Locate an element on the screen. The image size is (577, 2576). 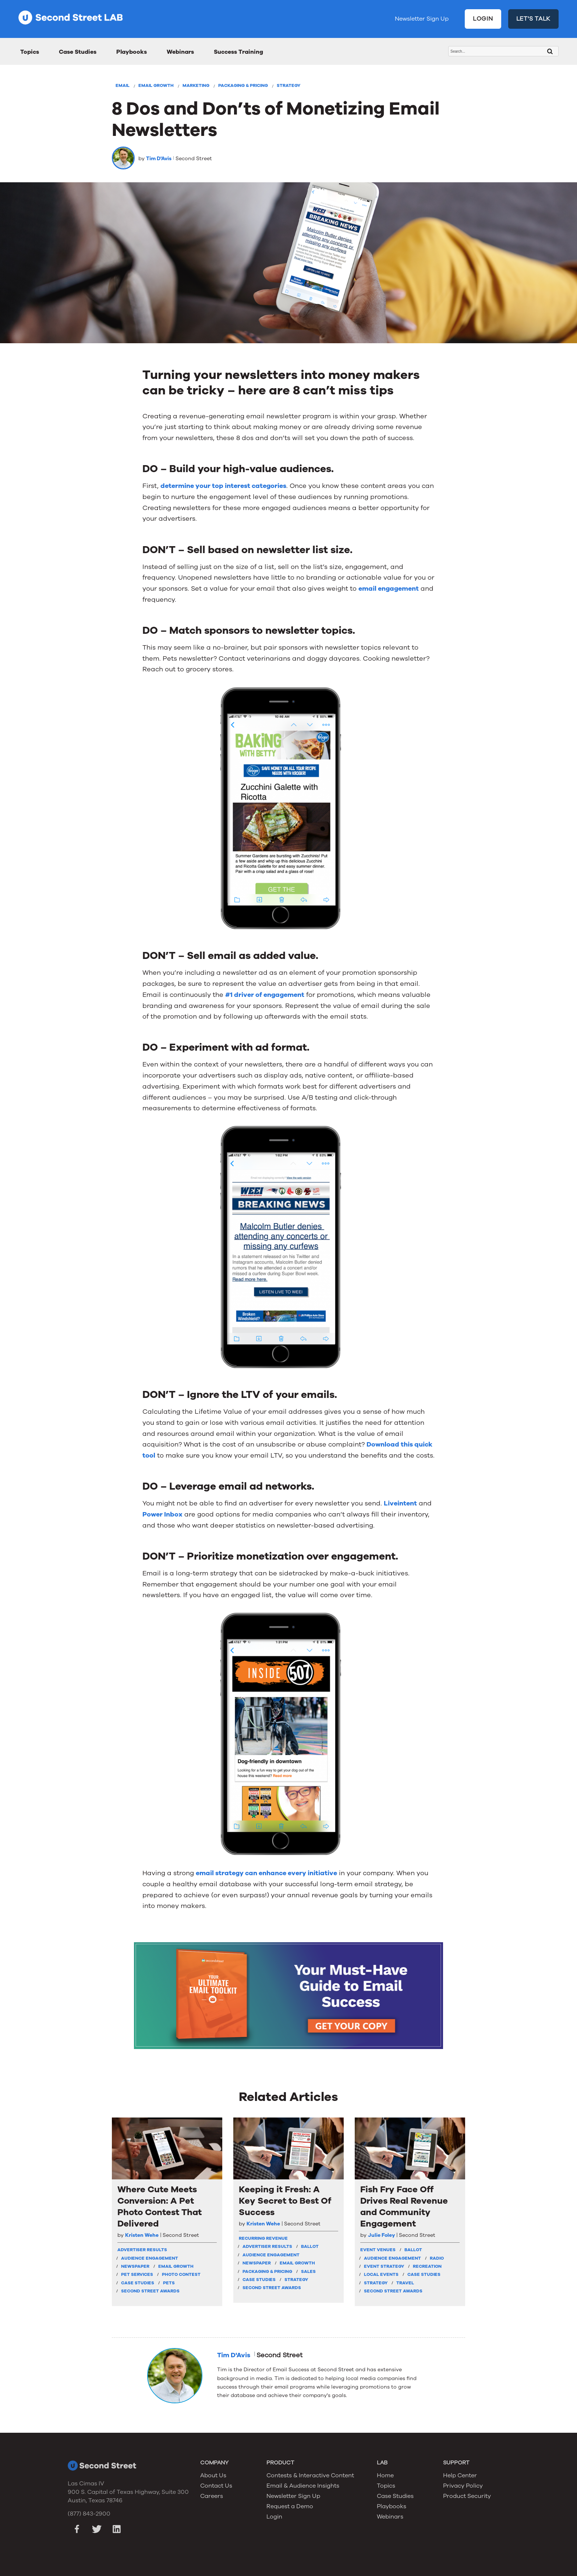
Case Studies is located at coordinates (77, 52).